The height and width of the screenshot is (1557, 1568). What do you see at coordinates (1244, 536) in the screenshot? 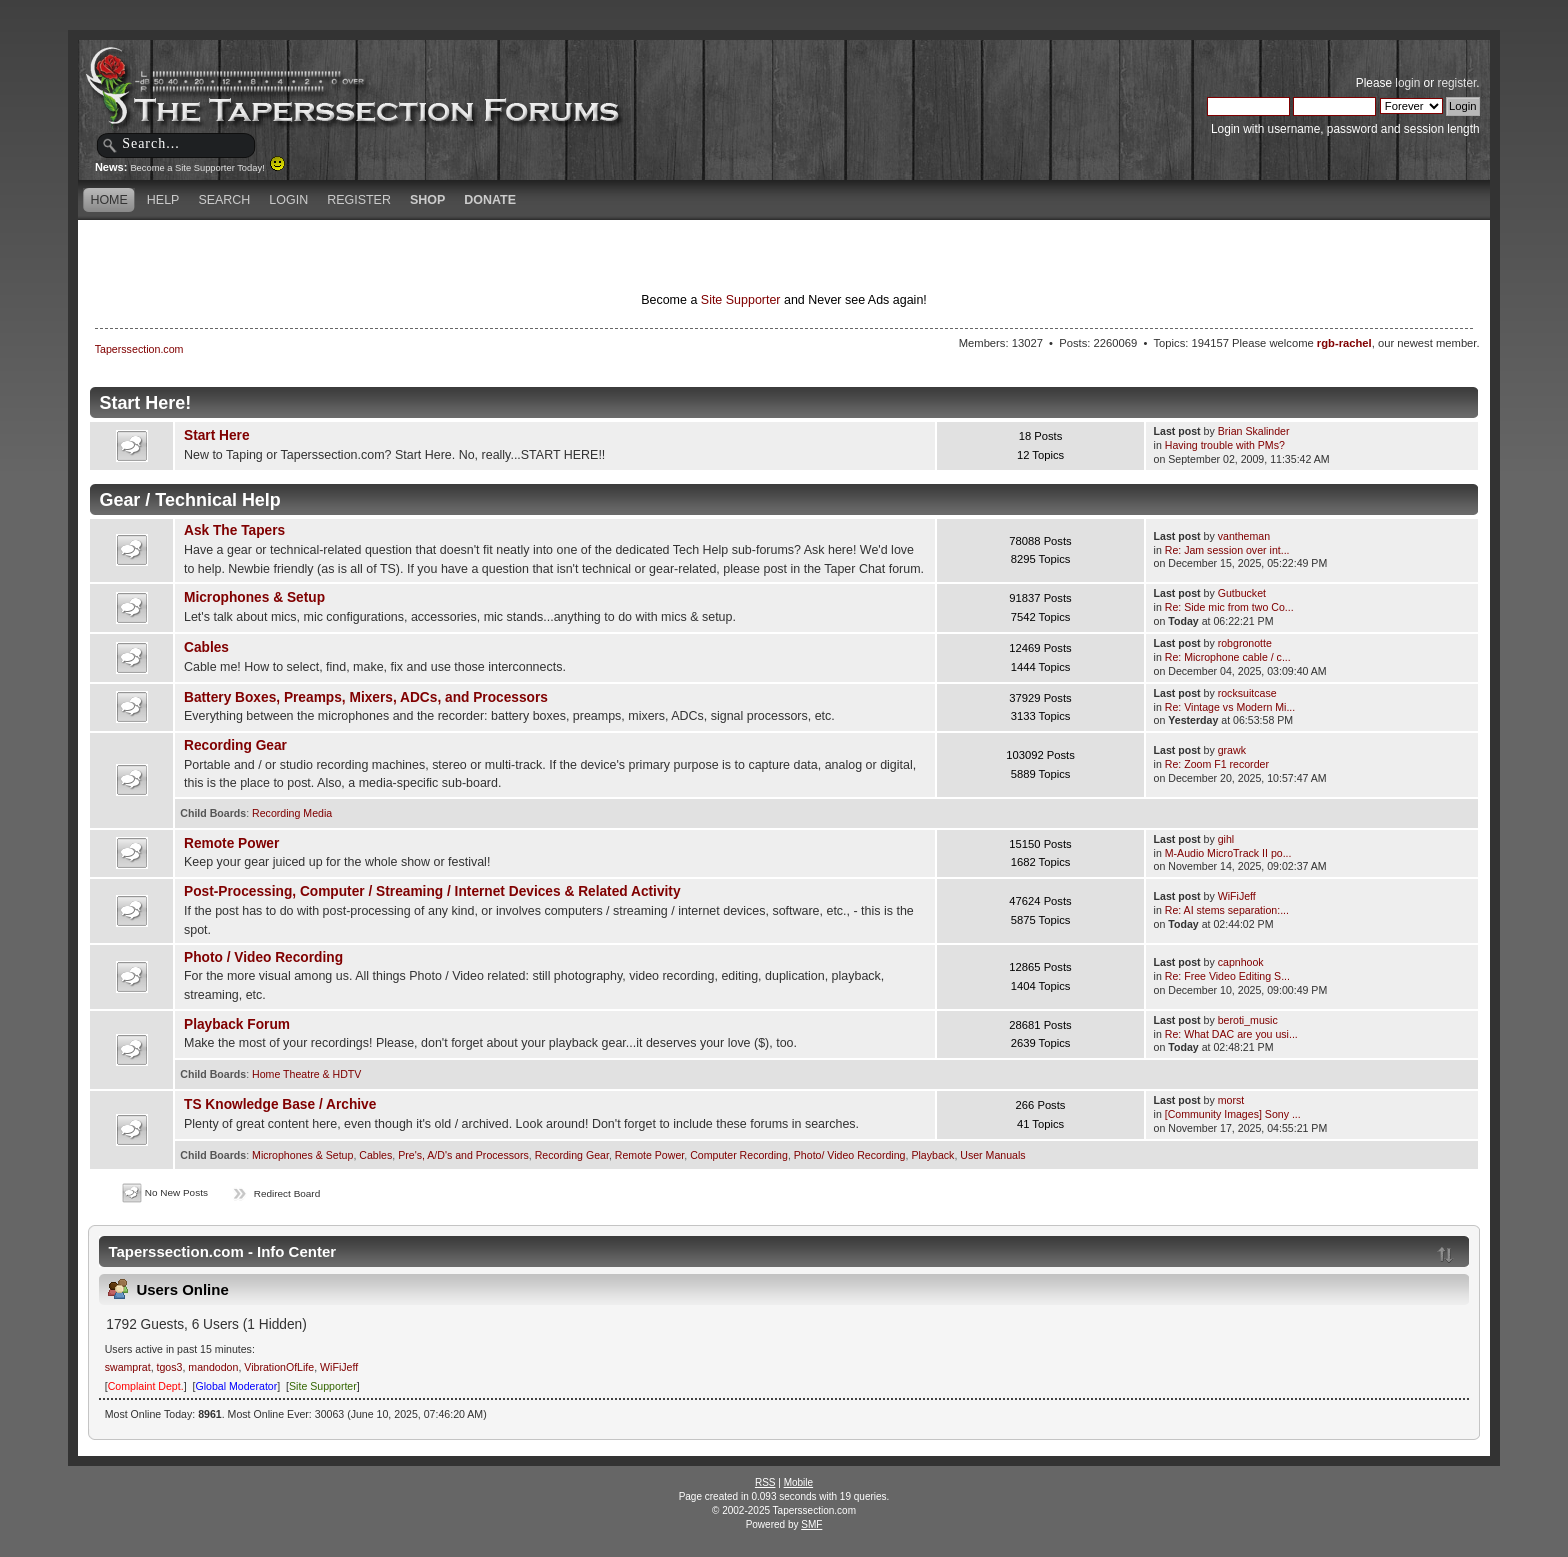
I see `vantheman` at bounding box center [1244, 536].